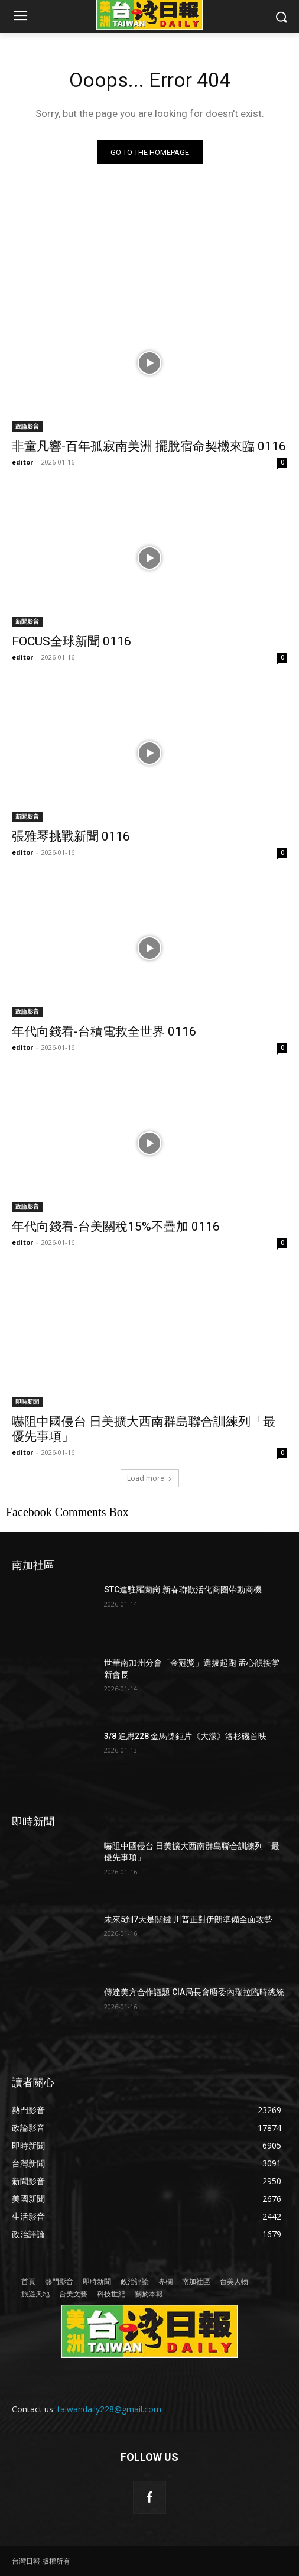 The width and height of the screenshot is (299, 2576). I want to click on 即時新聞, so click(27, 1401).